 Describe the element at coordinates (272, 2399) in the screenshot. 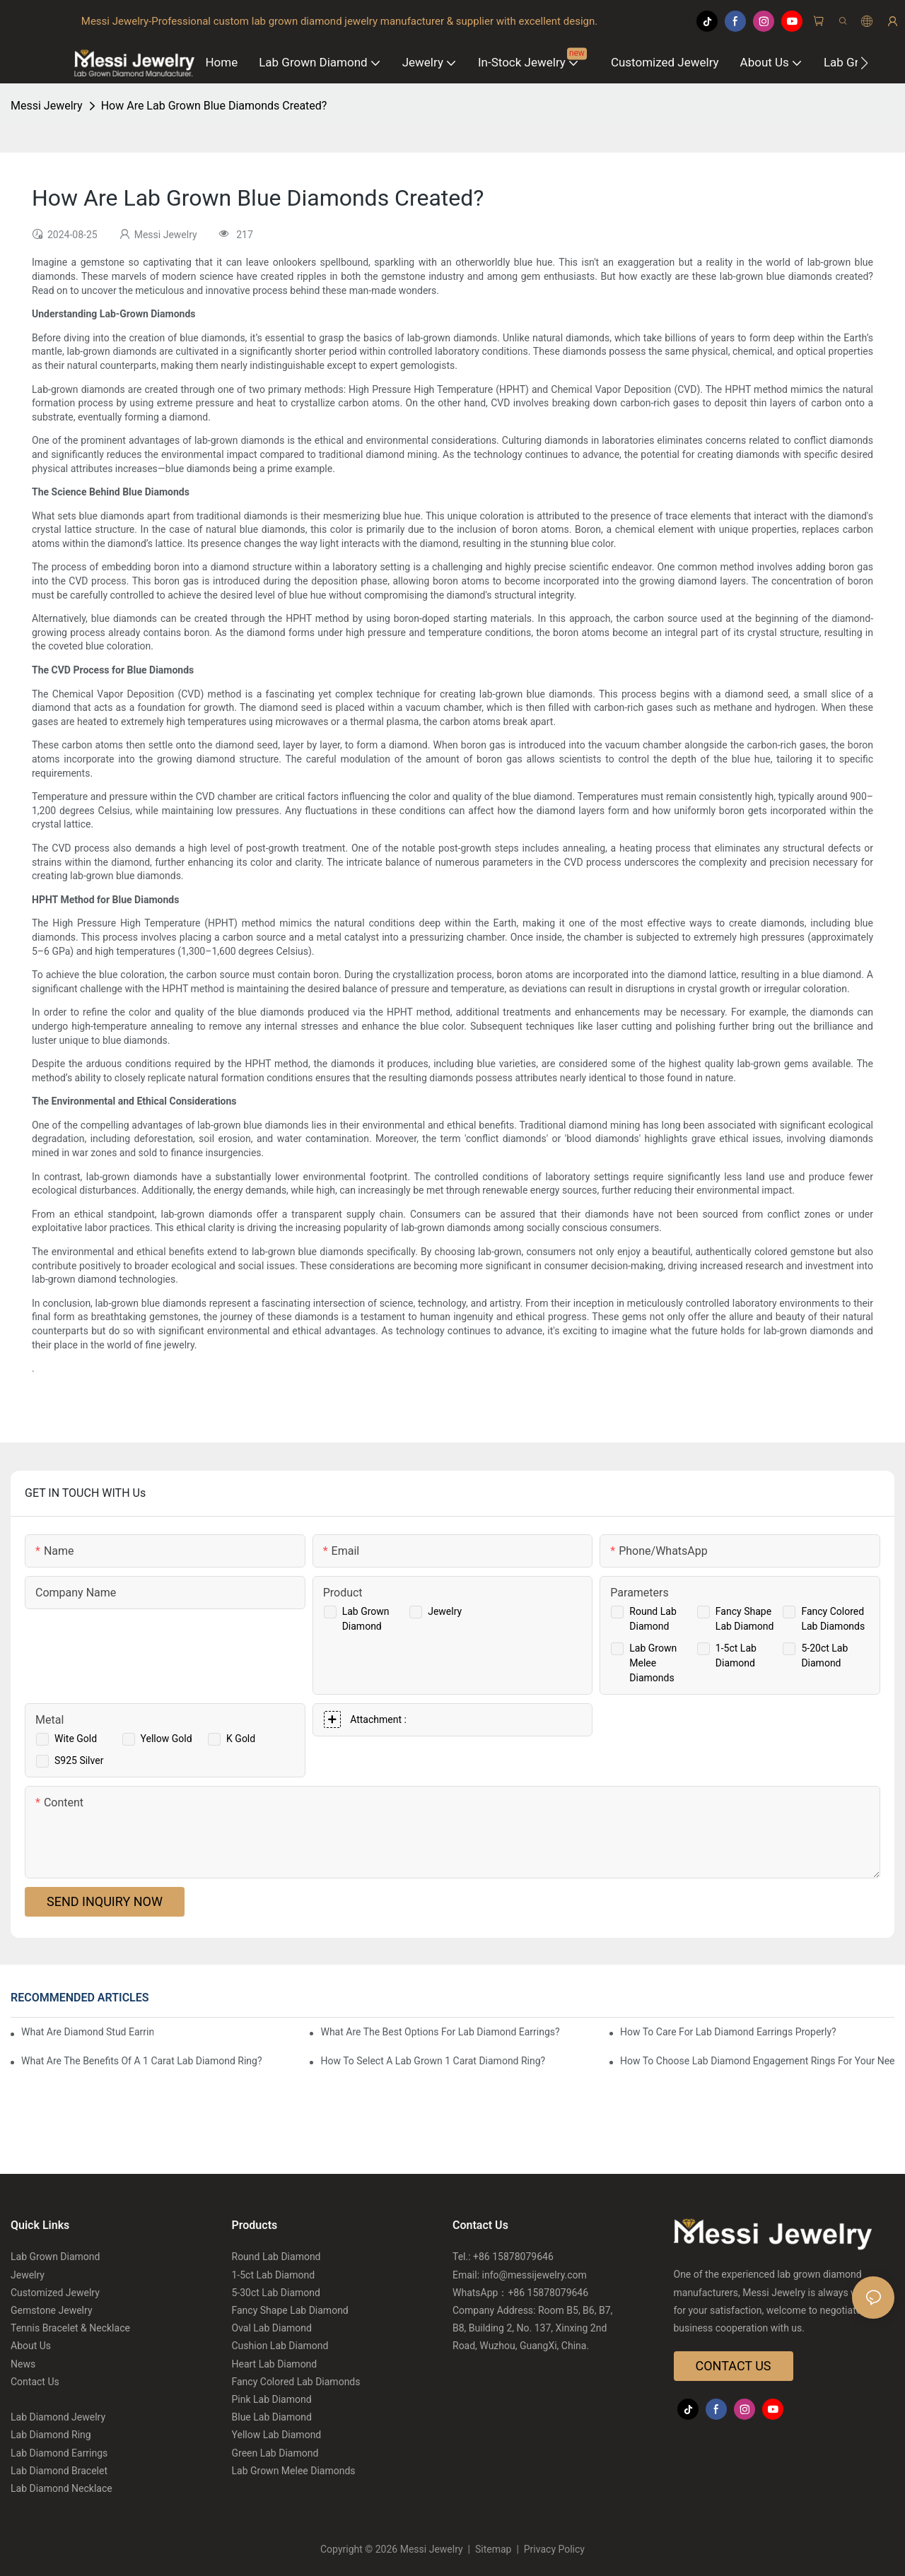

I see `Pink Lab Diamond` at that location.